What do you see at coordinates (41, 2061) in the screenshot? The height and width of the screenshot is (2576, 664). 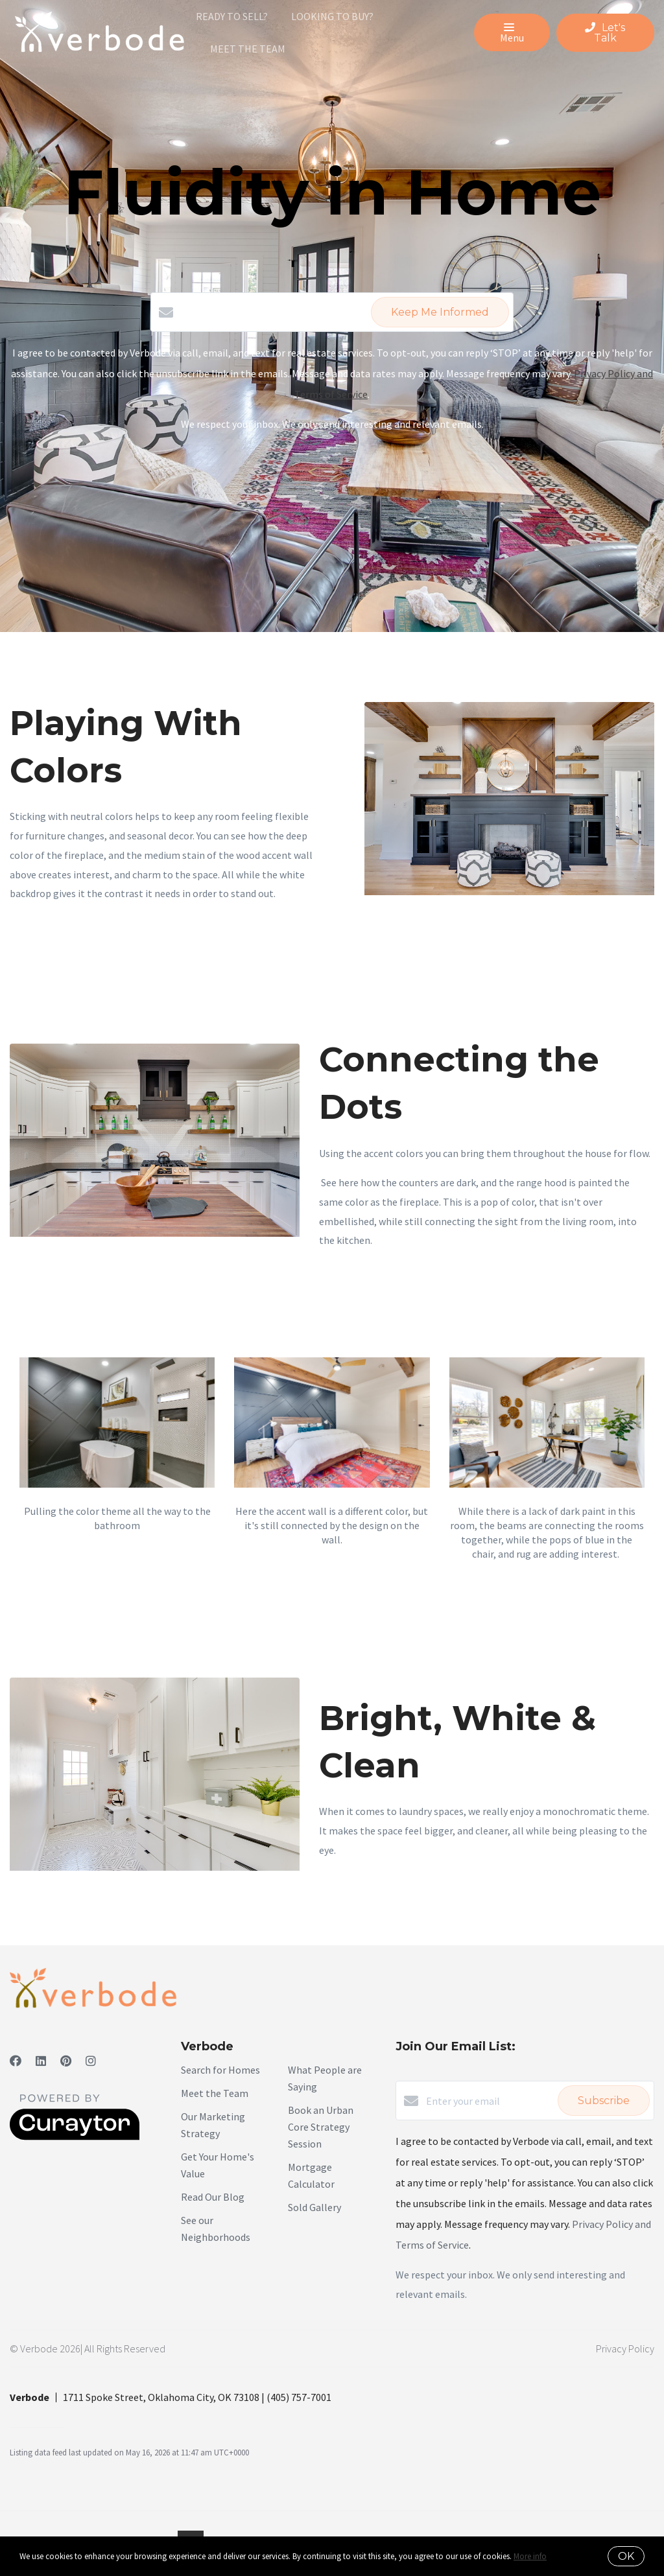 I see `[LinkedIn]` at bounding box center [41, 2061].